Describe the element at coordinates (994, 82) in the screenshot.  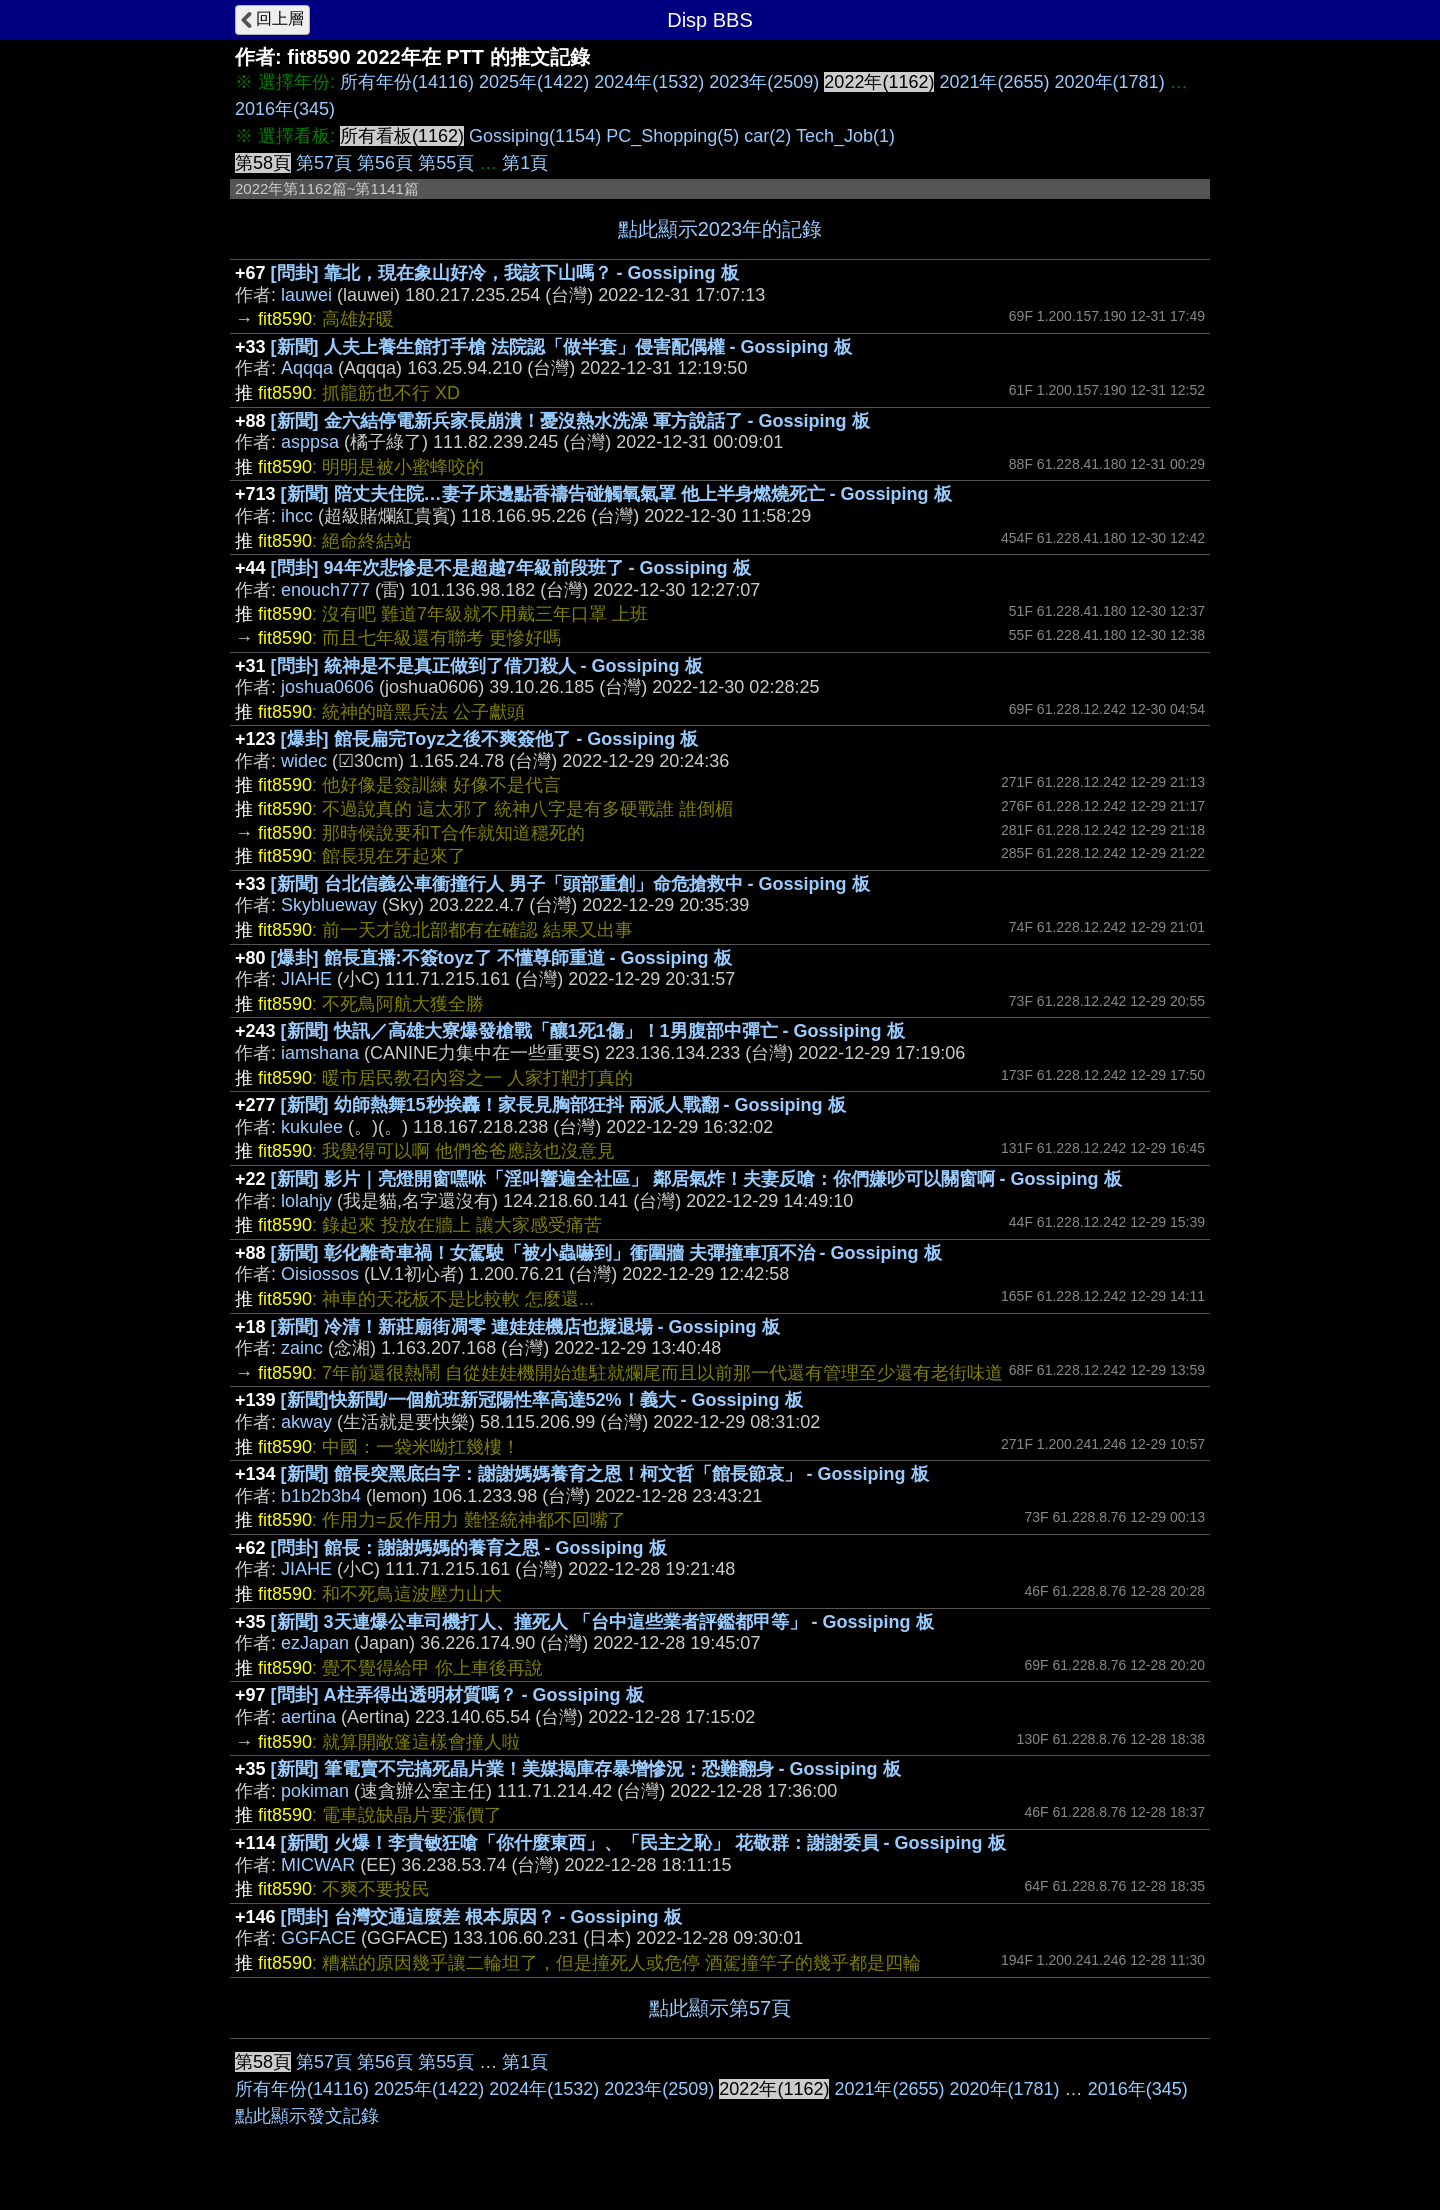
I see `2021年(2655)` at that location.